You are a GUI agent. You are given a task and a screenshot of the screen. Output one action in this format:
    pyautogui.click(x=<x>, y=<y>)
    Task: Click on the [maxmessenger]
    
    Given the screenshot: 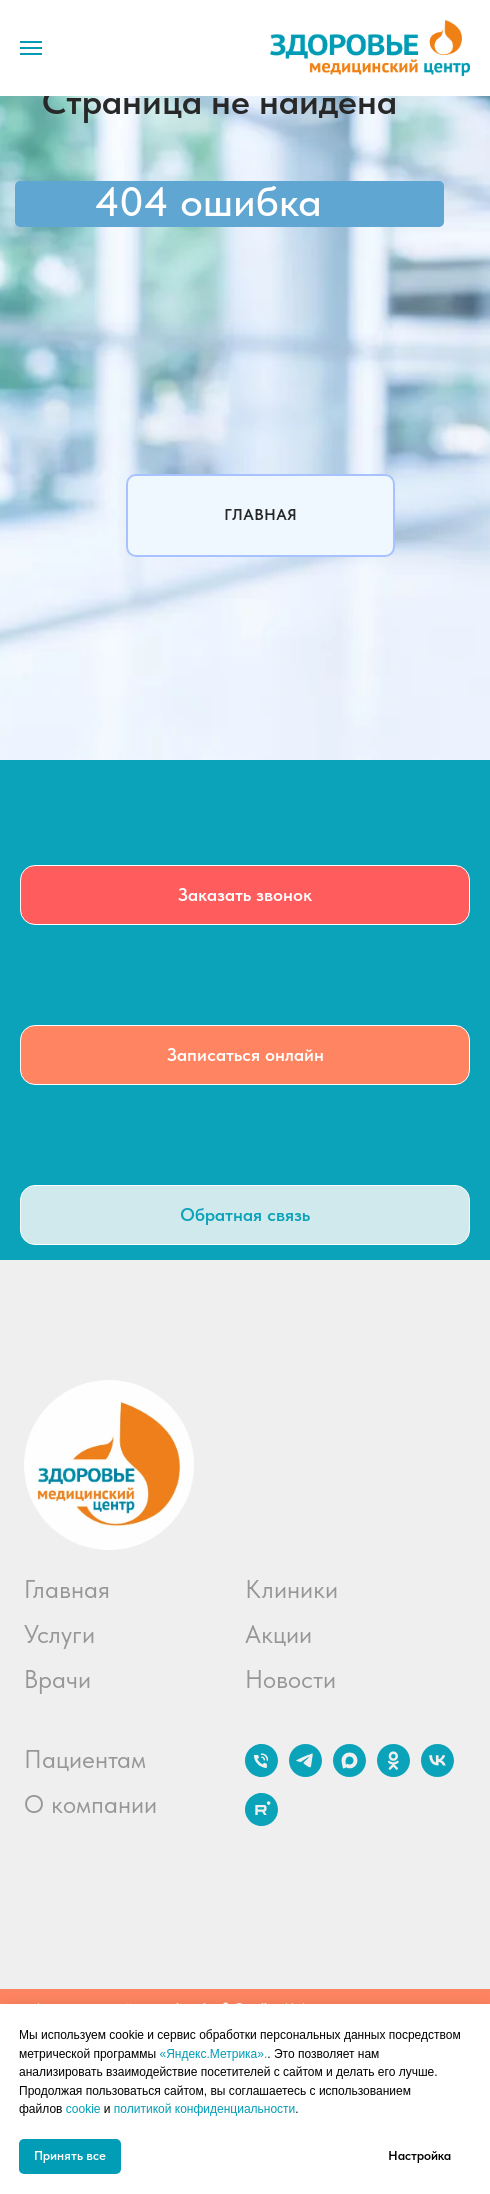 What is the action you would take?
    pyautogui.click(x=349, y=1771)
    